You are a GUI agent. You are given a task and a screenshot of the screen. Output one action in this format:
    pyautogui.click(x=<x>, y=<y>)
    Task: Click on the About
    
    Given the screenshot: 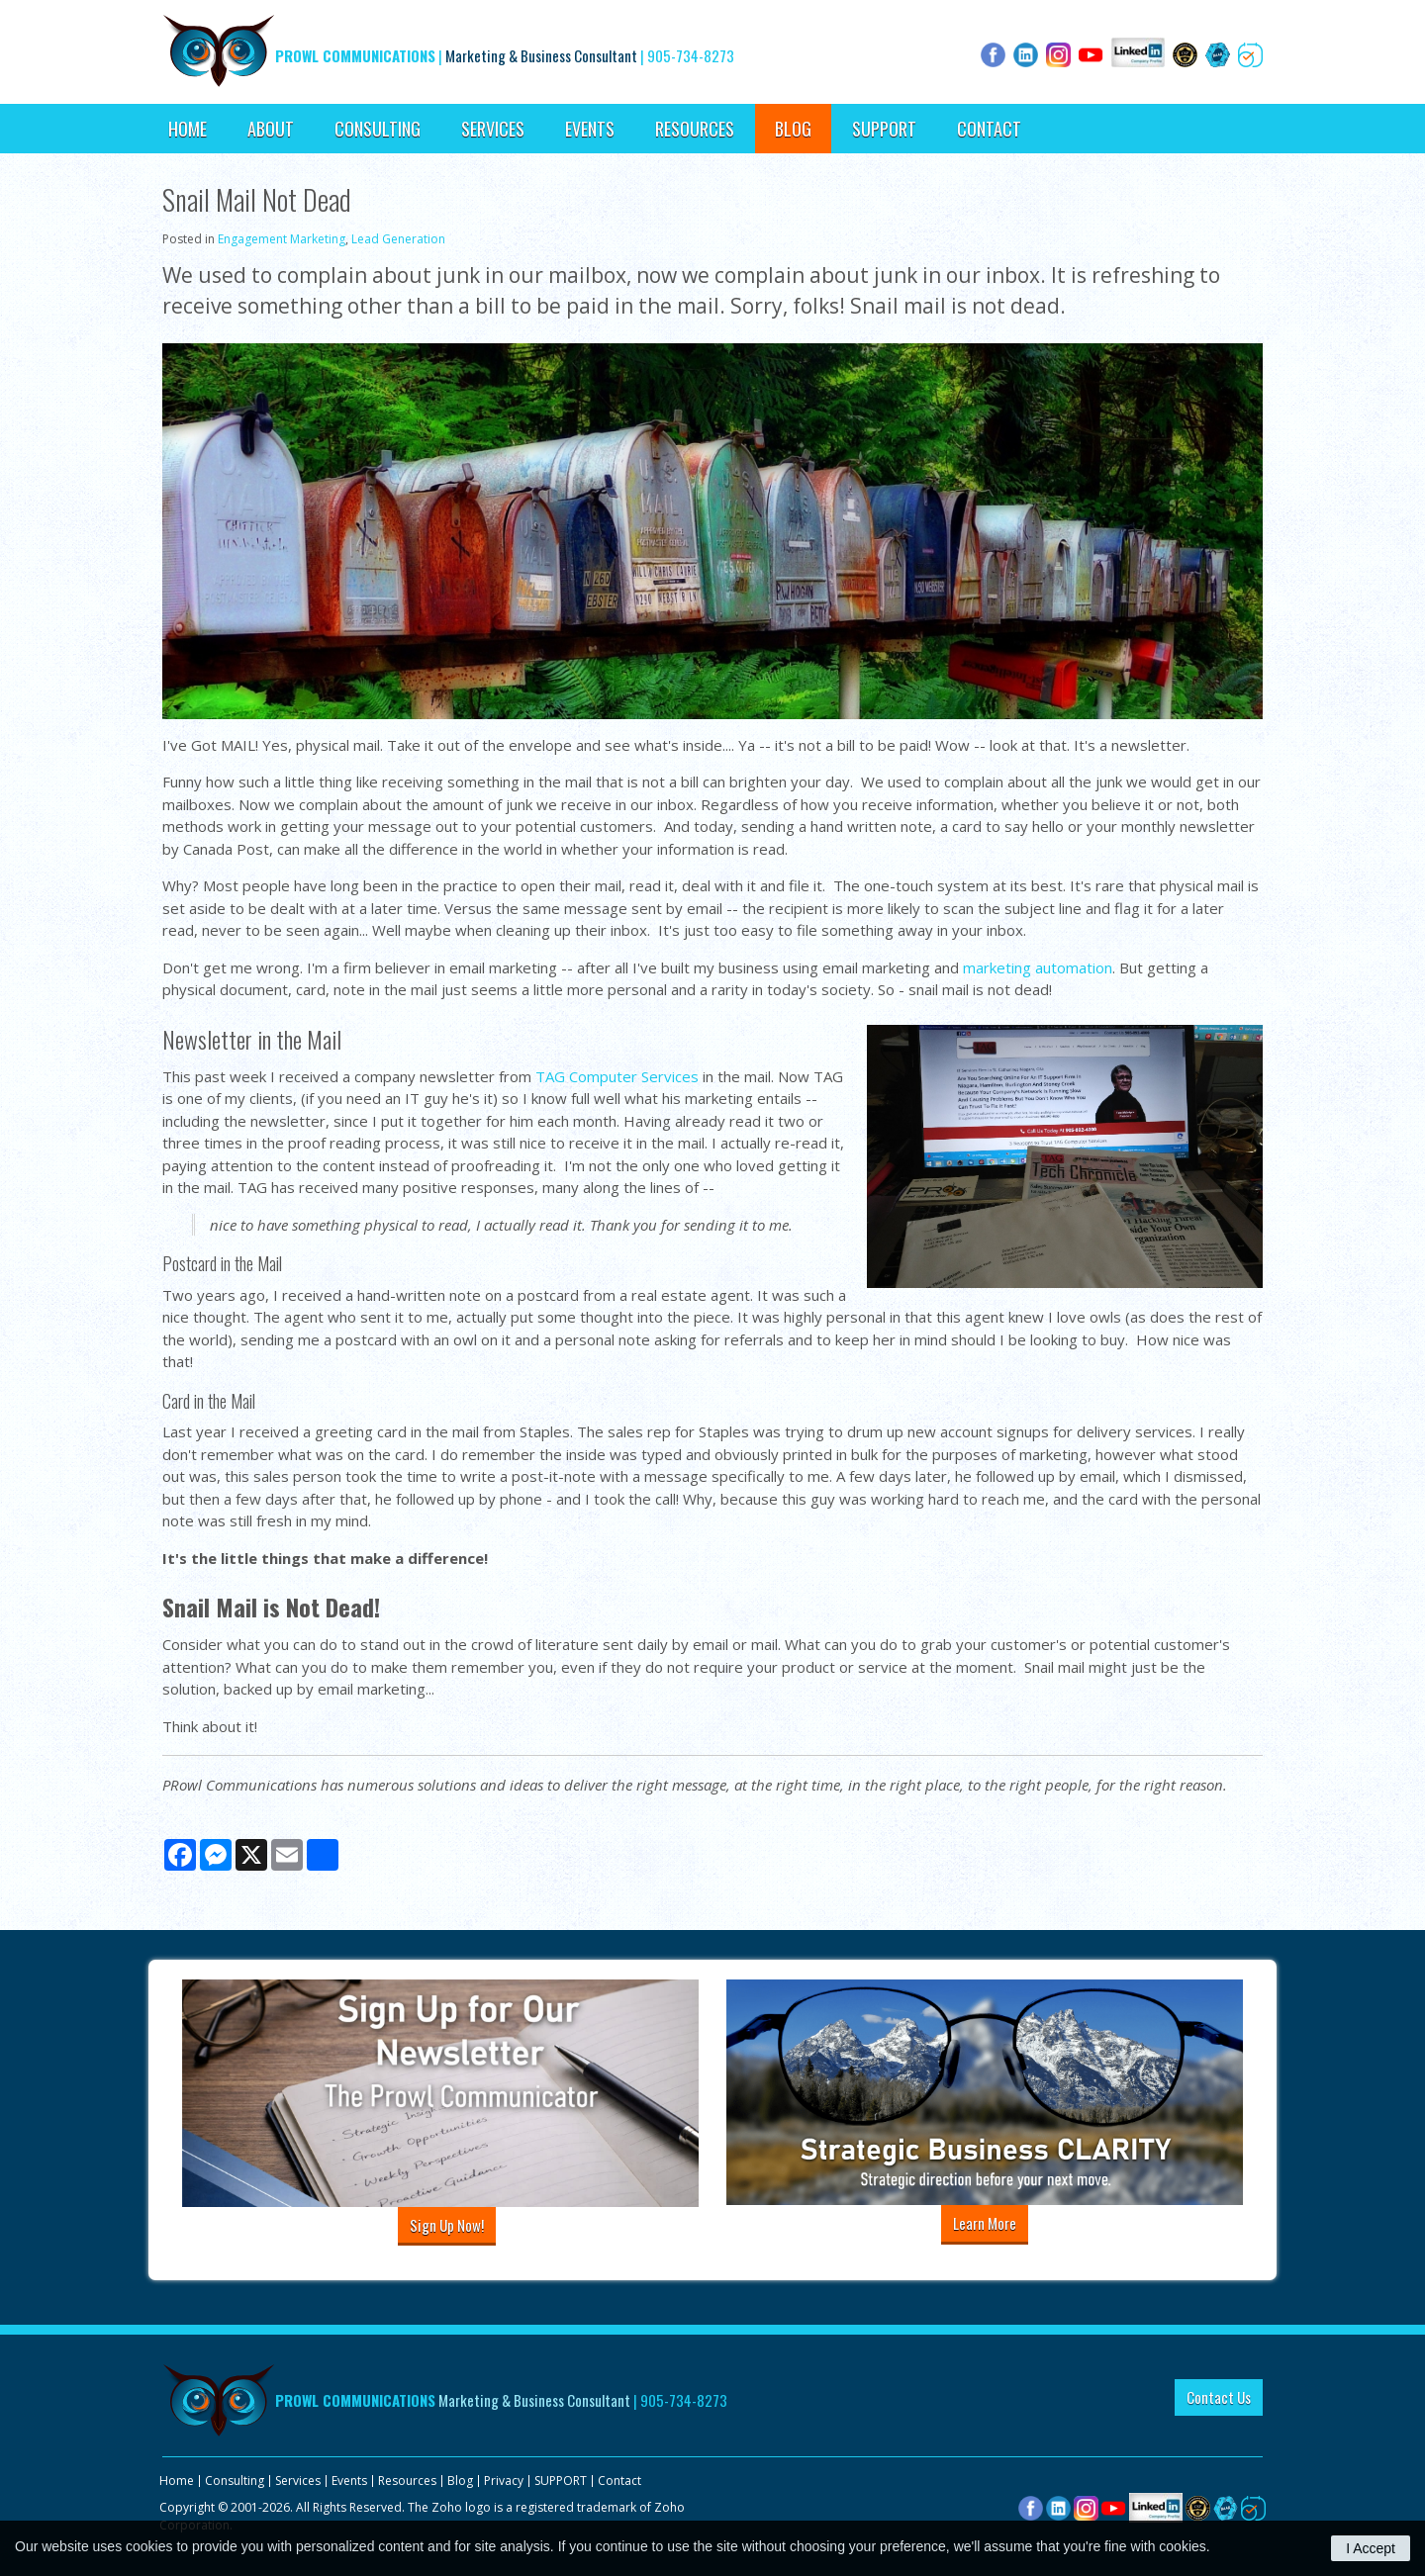 What is the action you would take?
    pyautogui.click(x=270, y=128)
    